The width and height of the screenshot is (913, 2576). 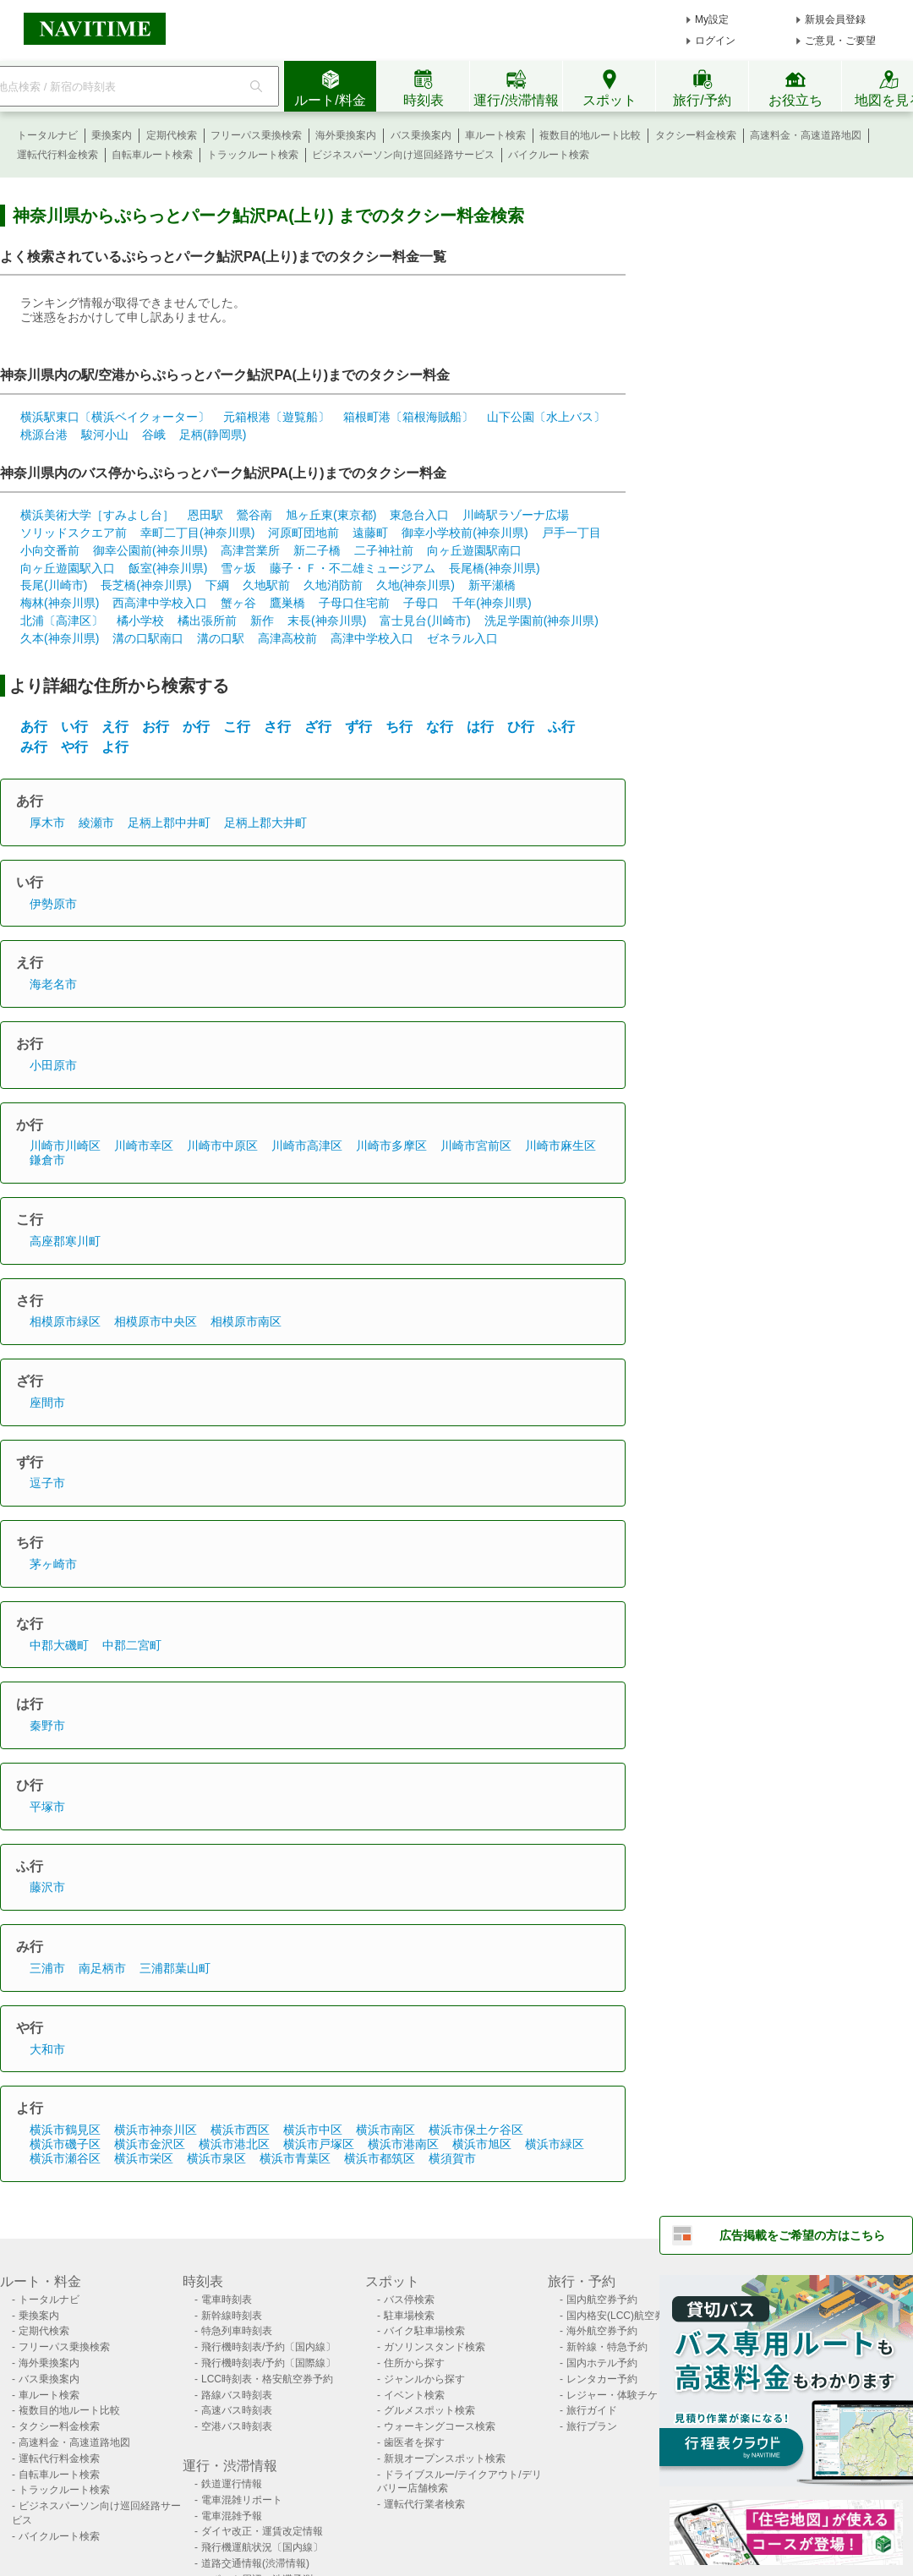 What do you see at coordinates (252, 155) in the screenshot?
I see `トラックルート検索` at bounding box center [252, 155].